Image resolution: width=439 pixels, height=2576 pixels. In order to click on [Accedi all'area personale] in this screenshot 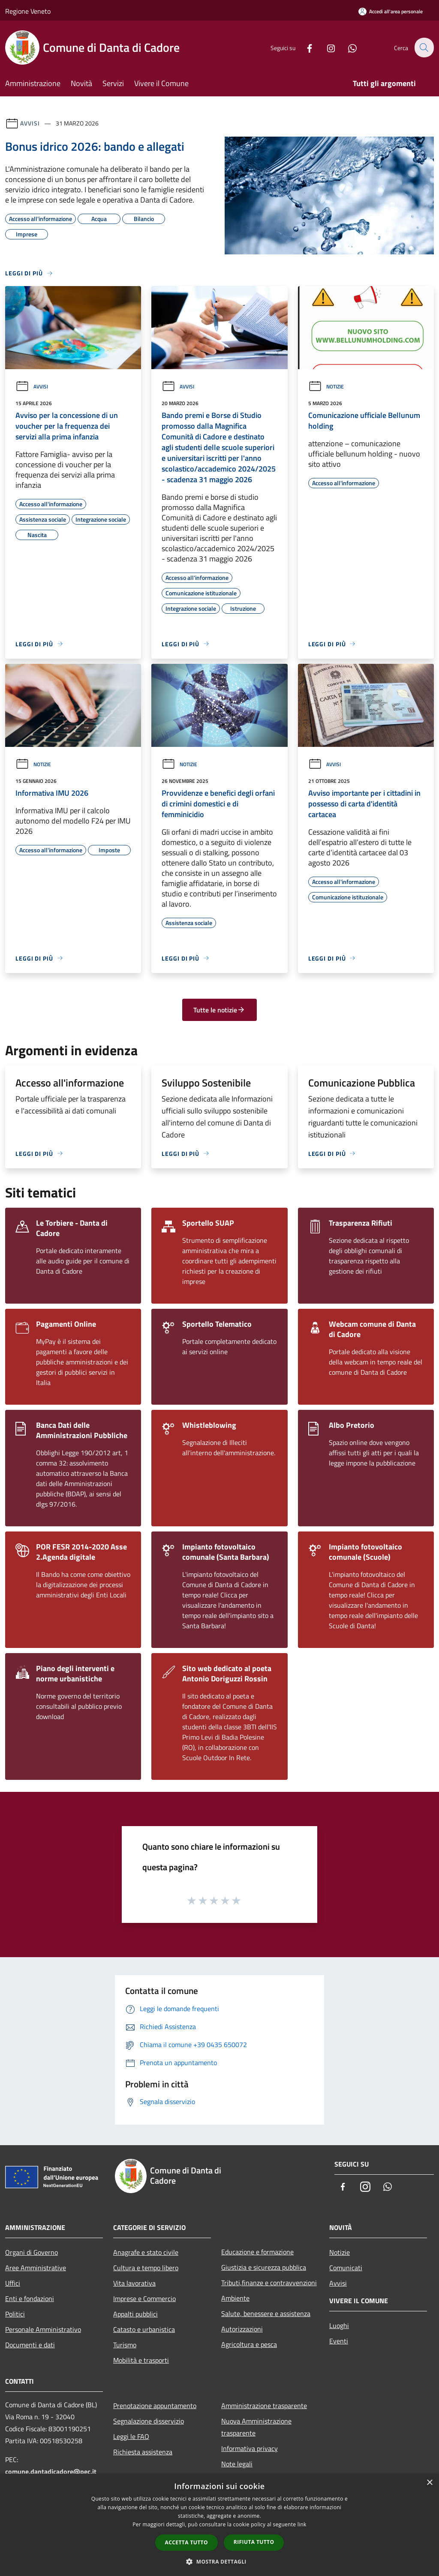, I will do `click(390, 11)`.